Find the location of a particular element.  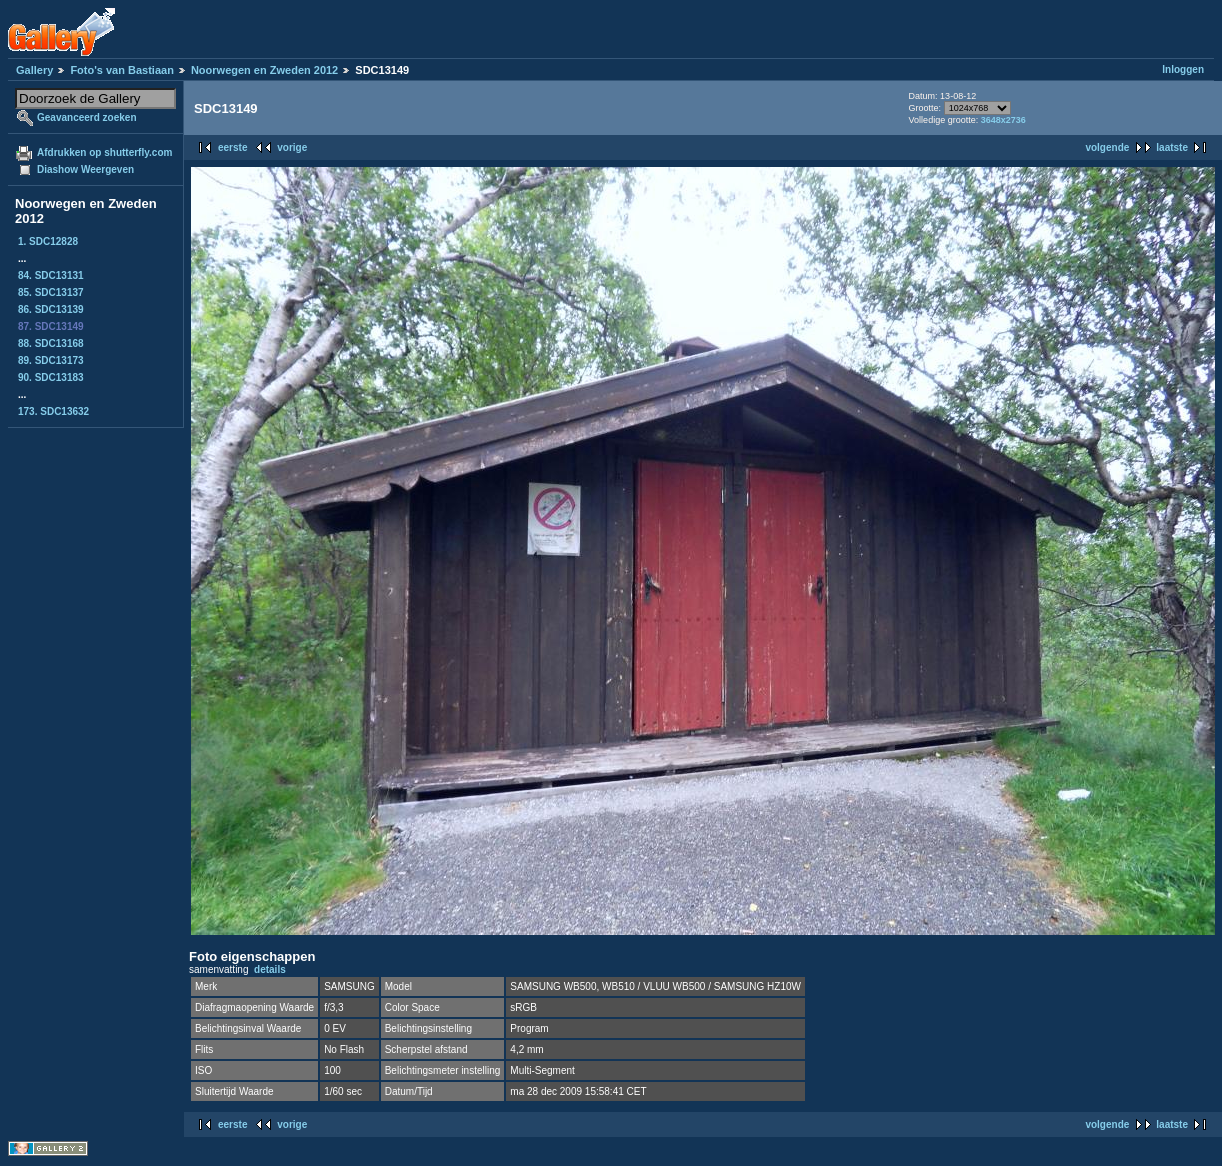

1. SDC12828 is located at coordinates (48, 241).